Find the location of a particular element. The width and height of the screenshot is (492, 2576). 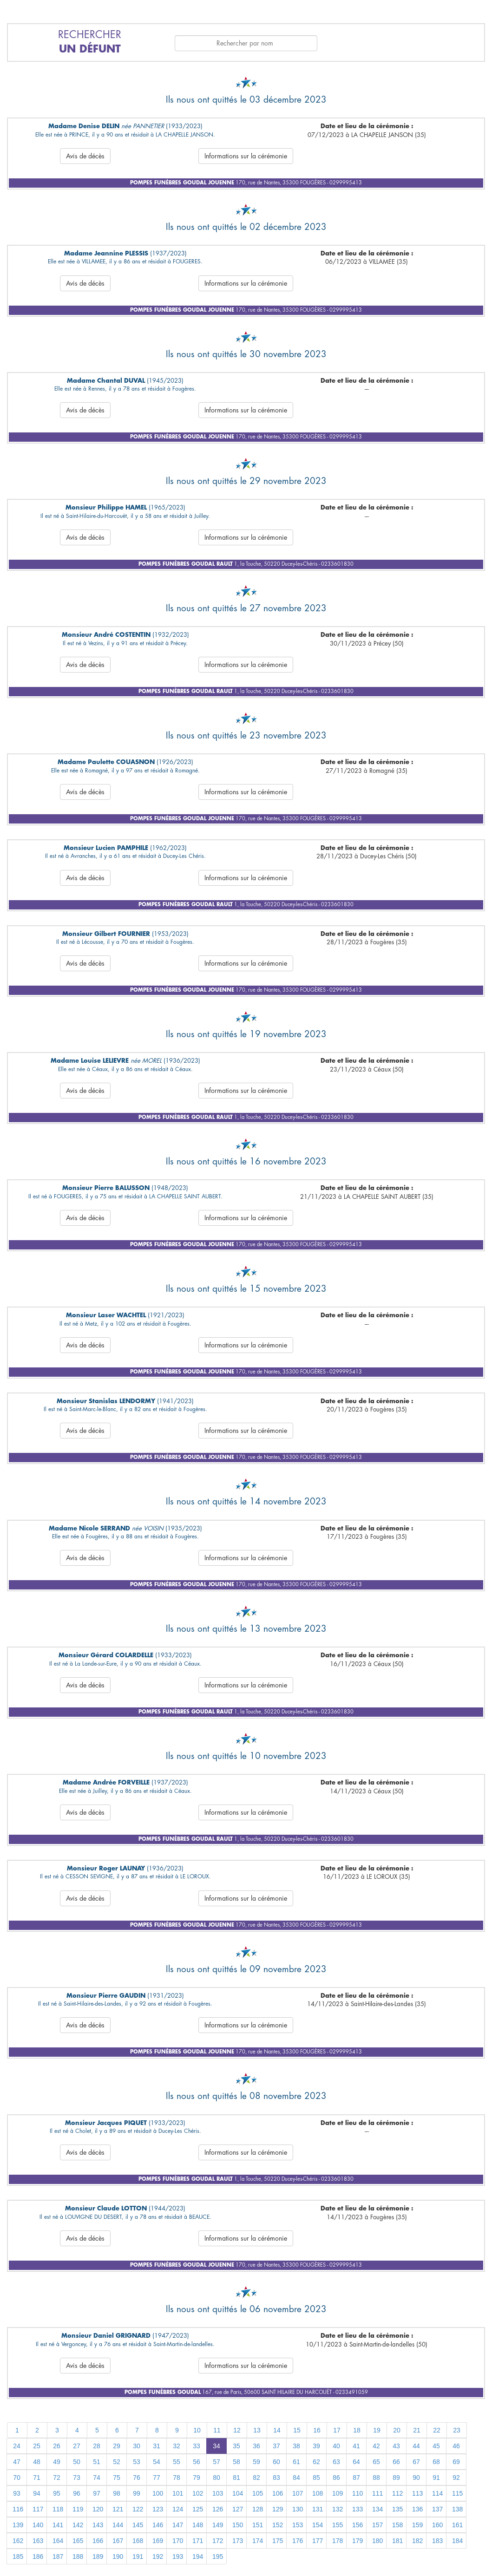

26 is located at coordinates (56, 2446).